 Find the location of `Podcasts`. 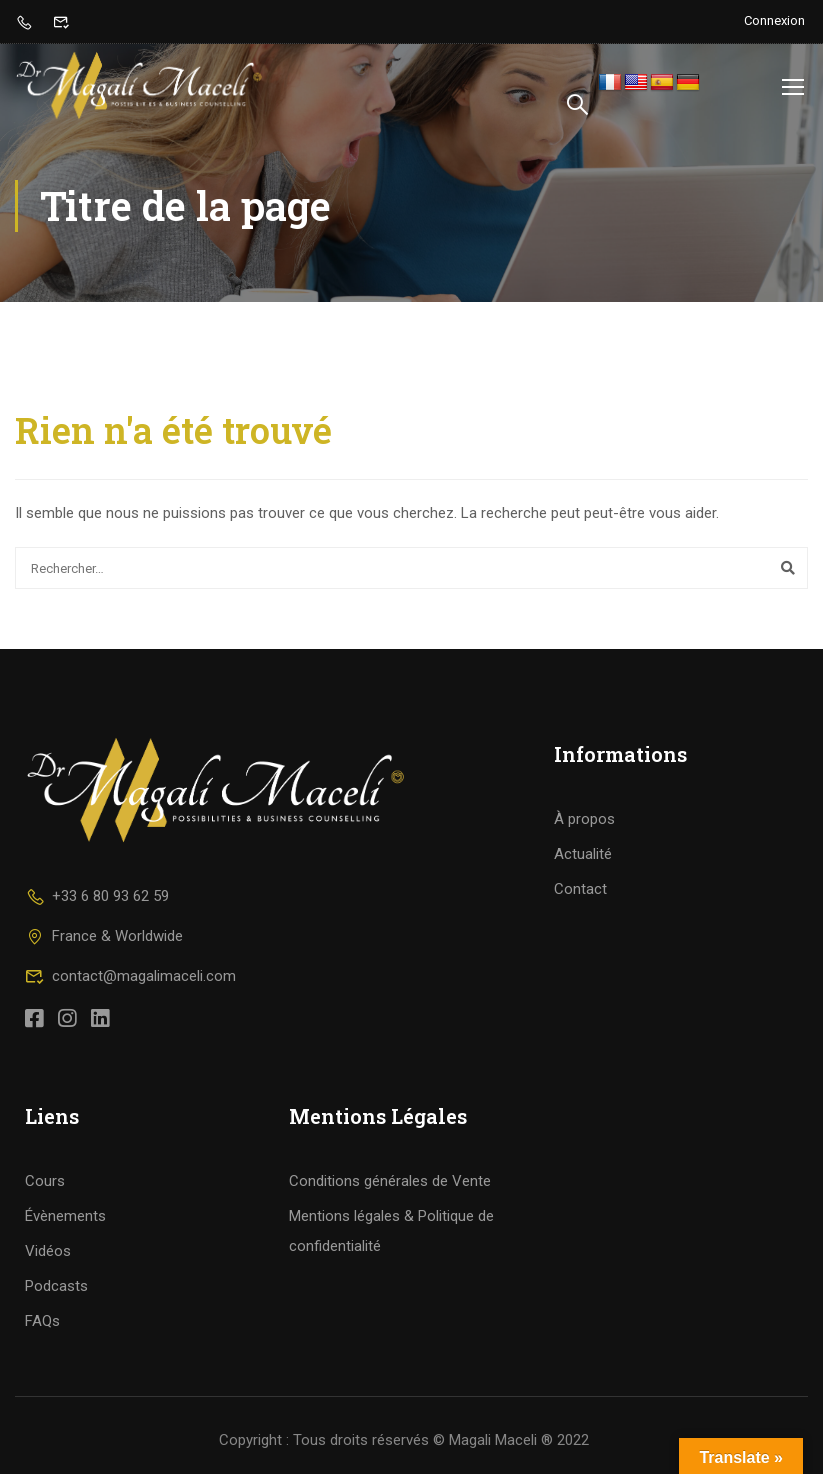

Podcasts is located at coordinates (56, 1286).